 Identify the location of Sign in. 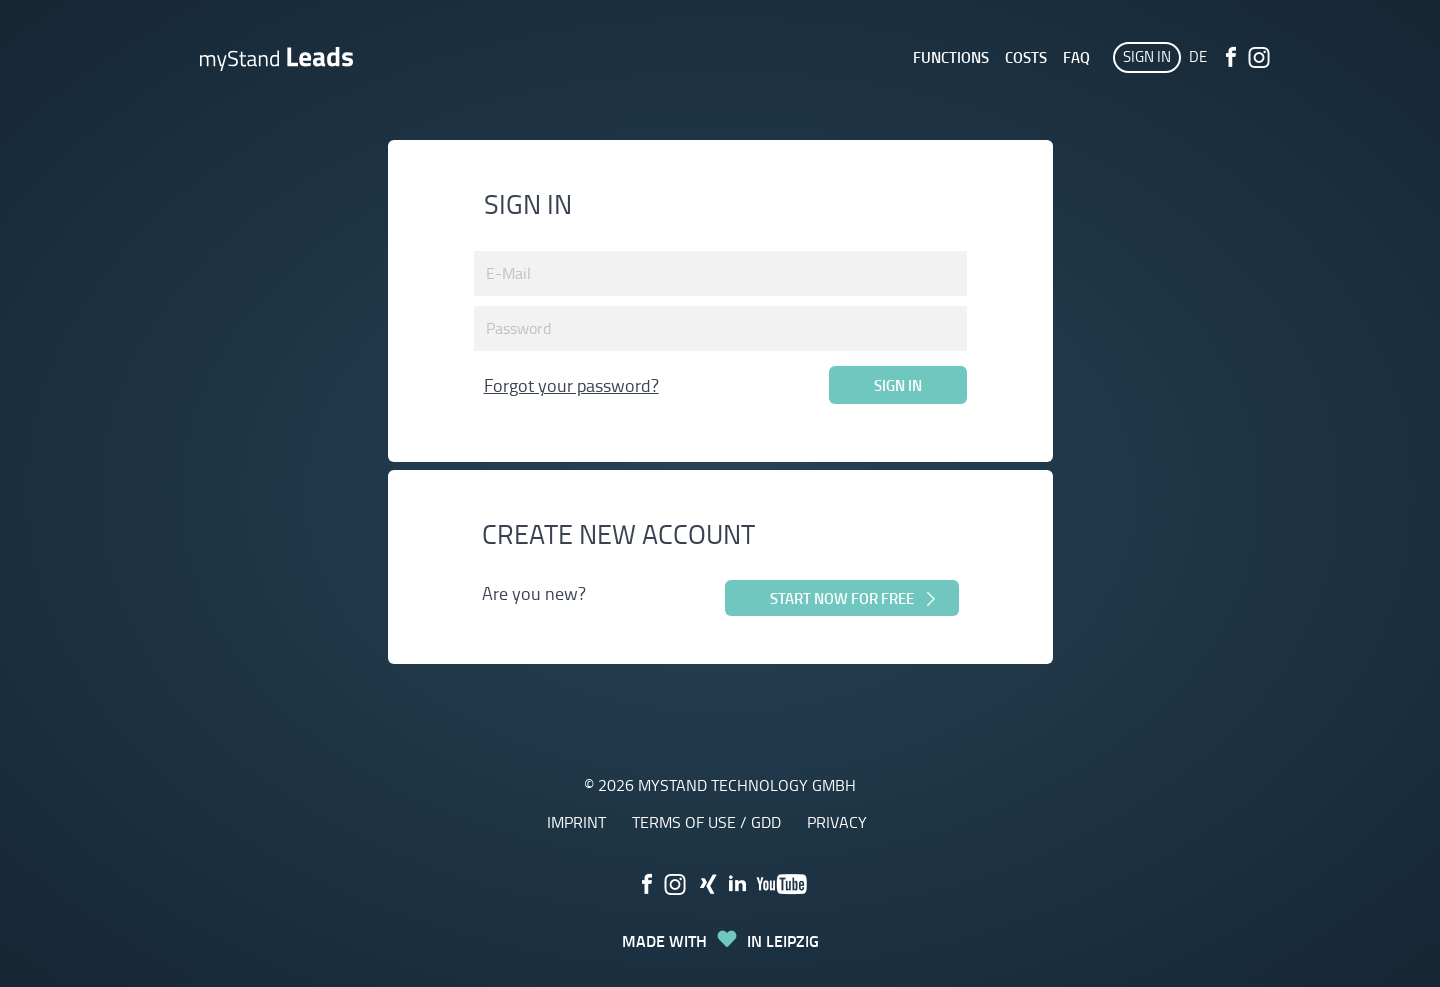
(1147, 56).